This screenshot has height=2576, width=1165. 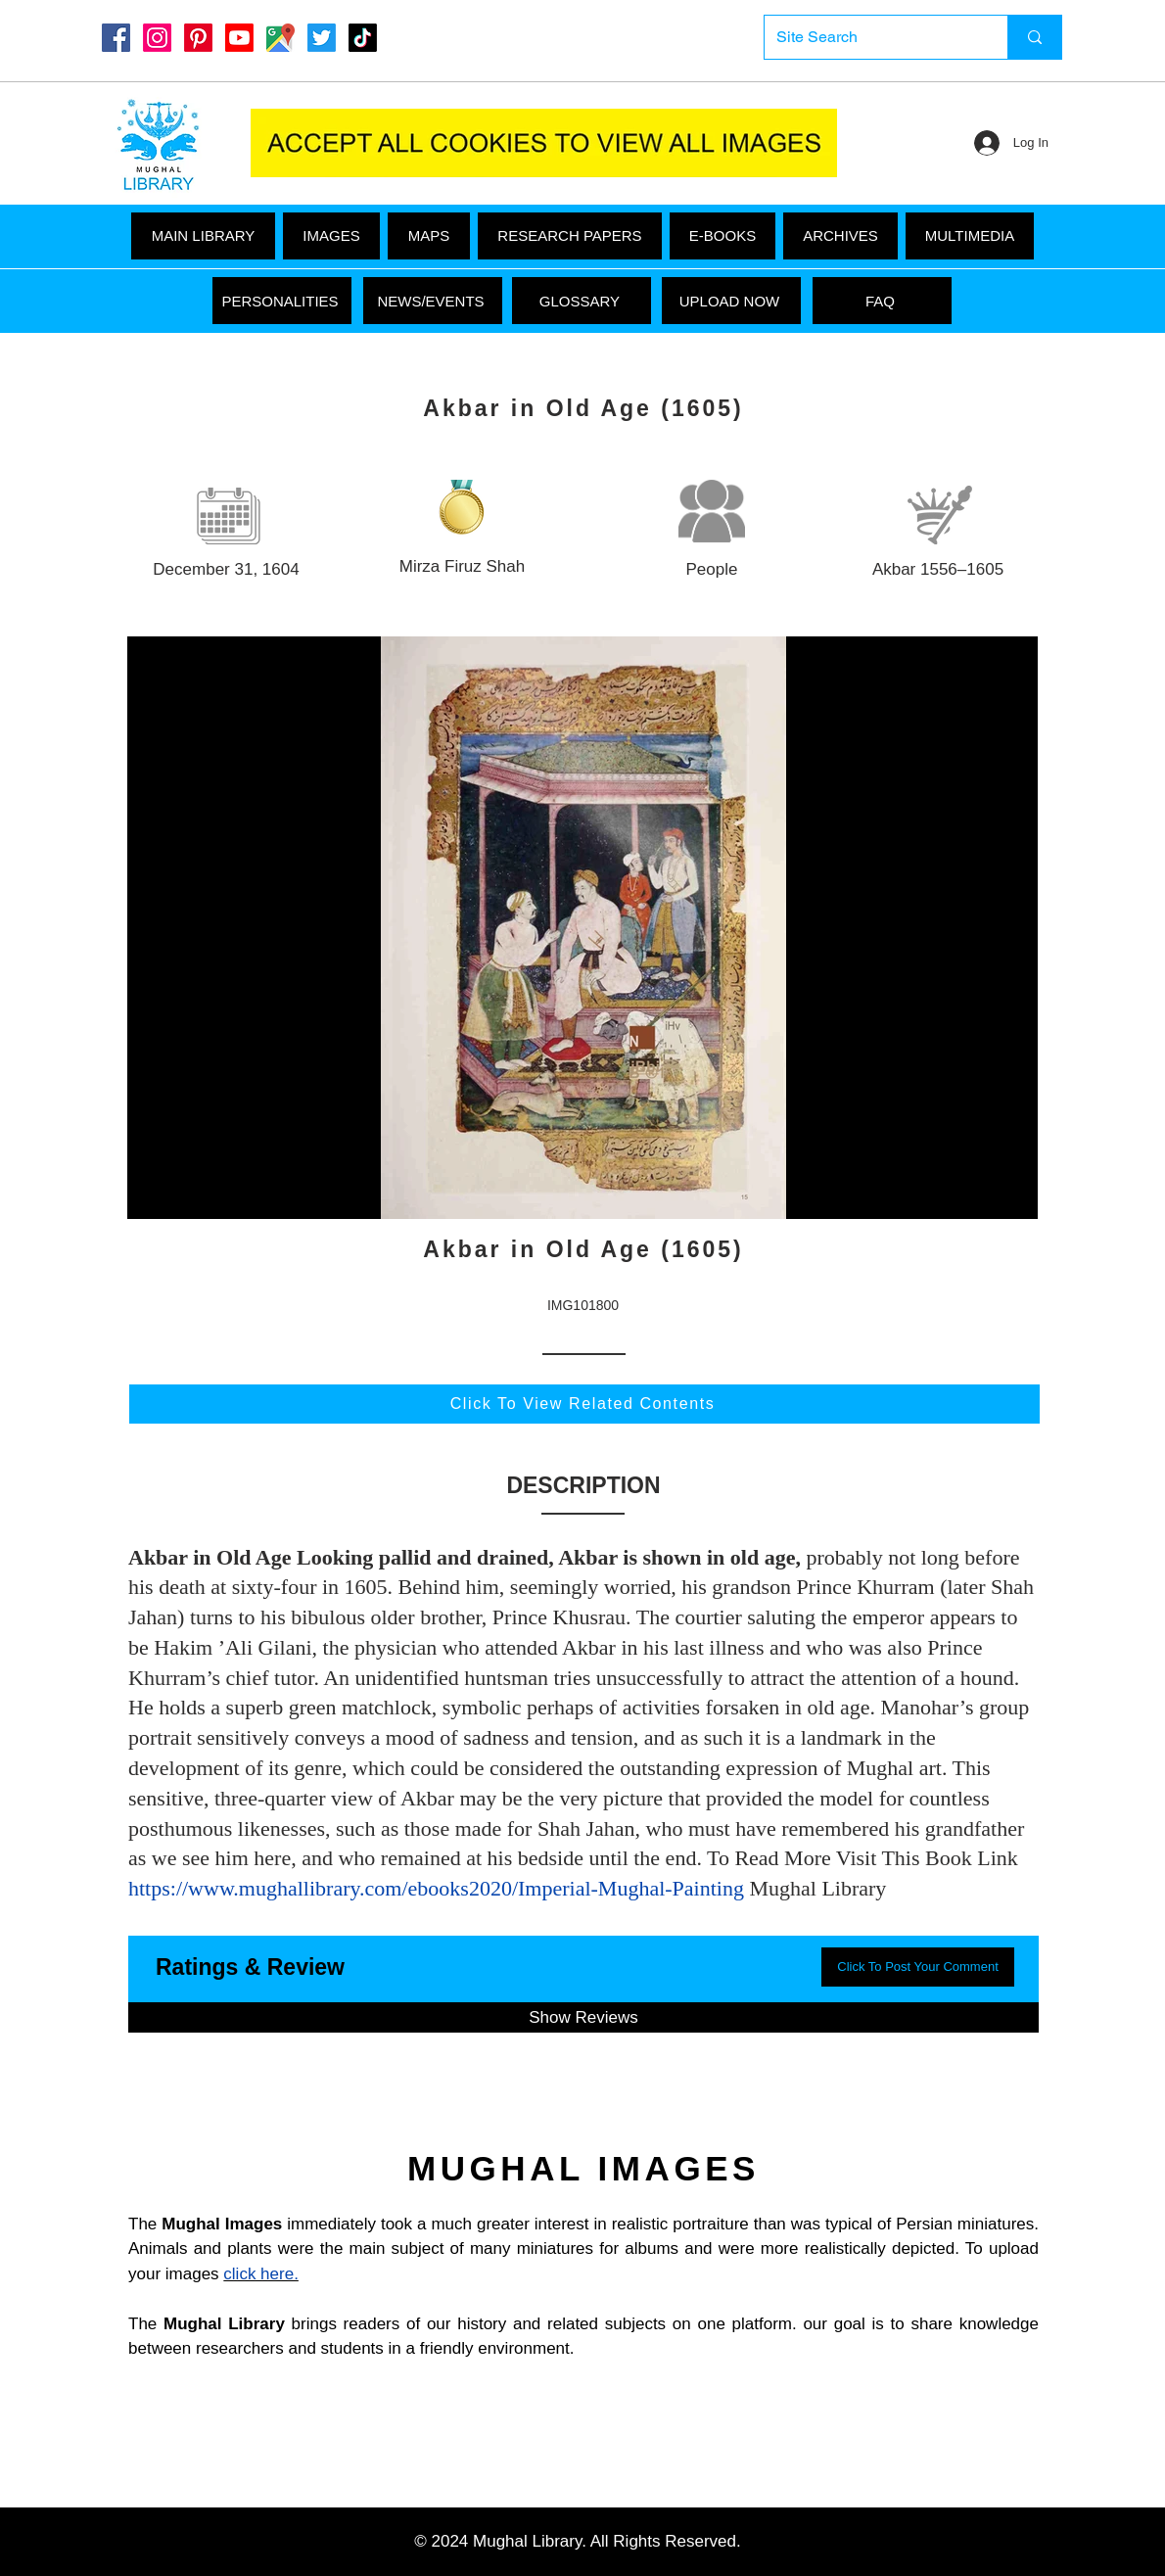 I want to click on [GLOSSARY], so click(x=581, y=300).